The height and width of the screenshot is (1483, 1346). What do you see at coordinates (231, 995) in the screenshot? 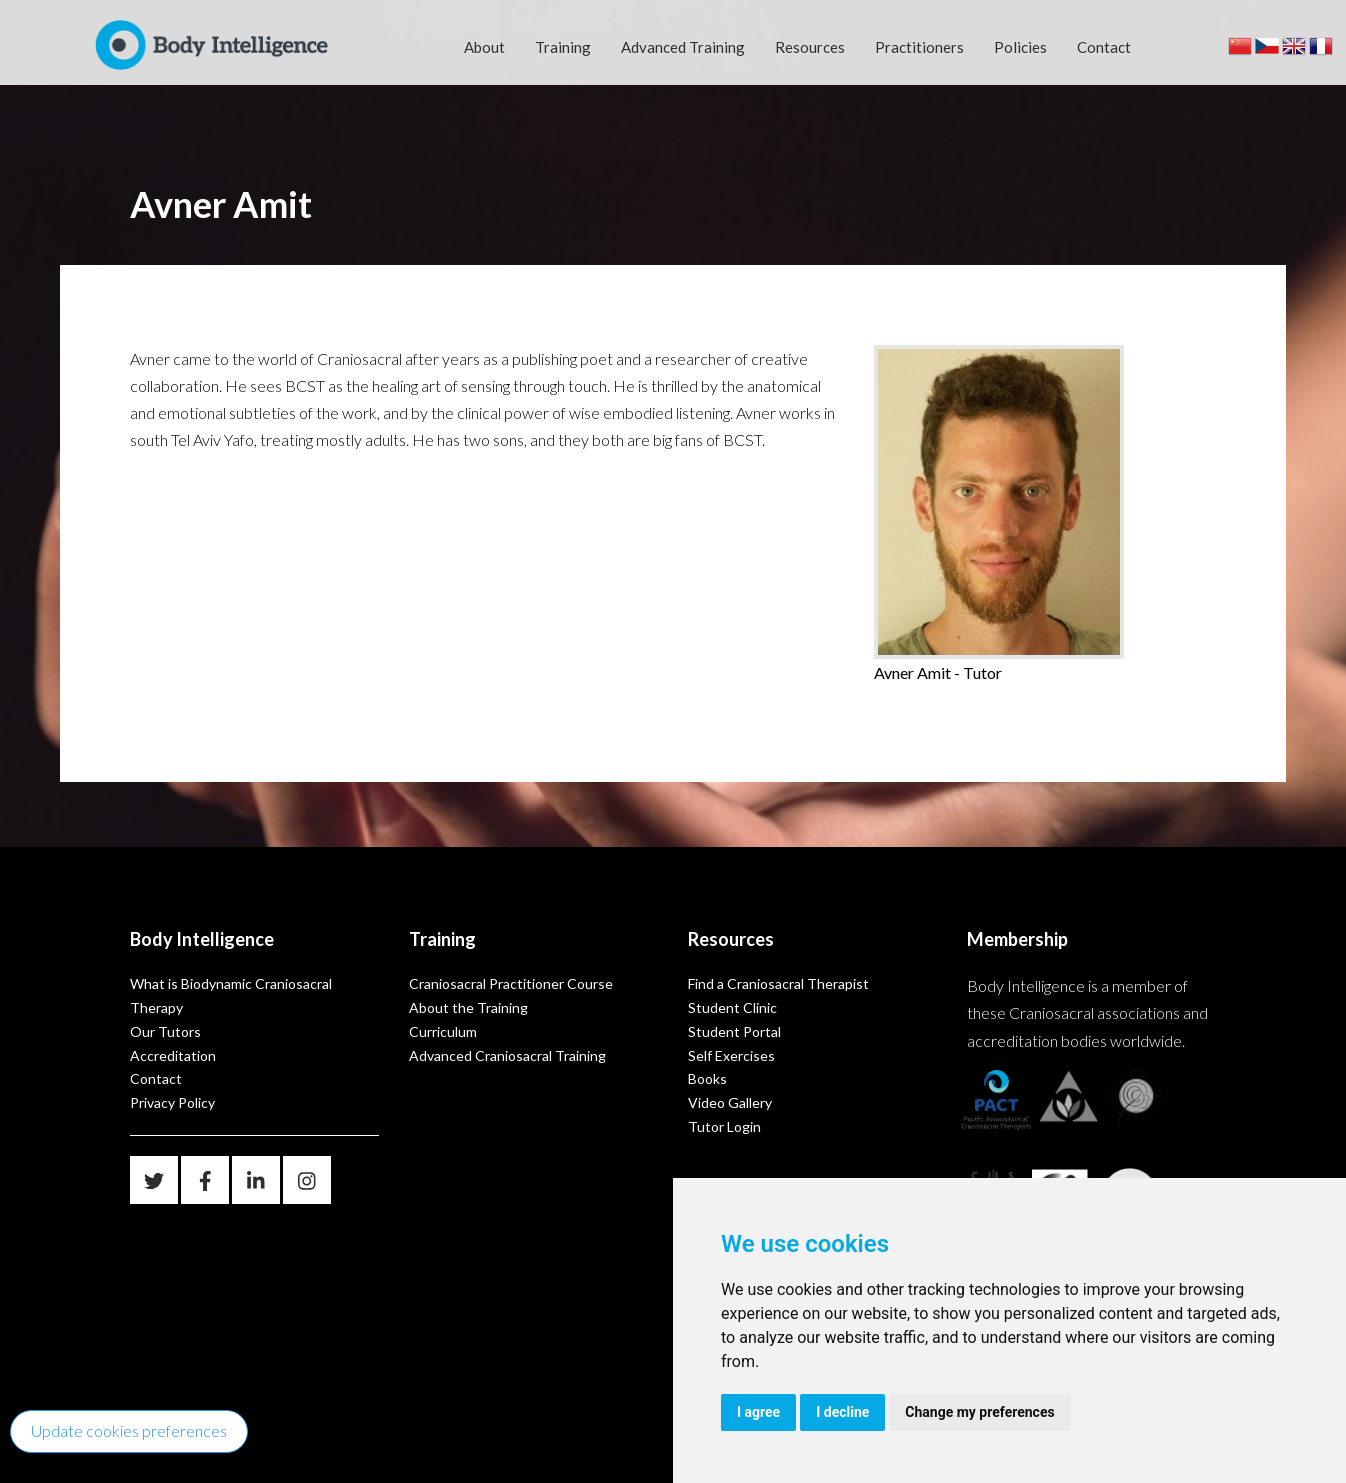
I see `What is Biodynamic Craniosacral Therapy` at bounding box center [231, 995].